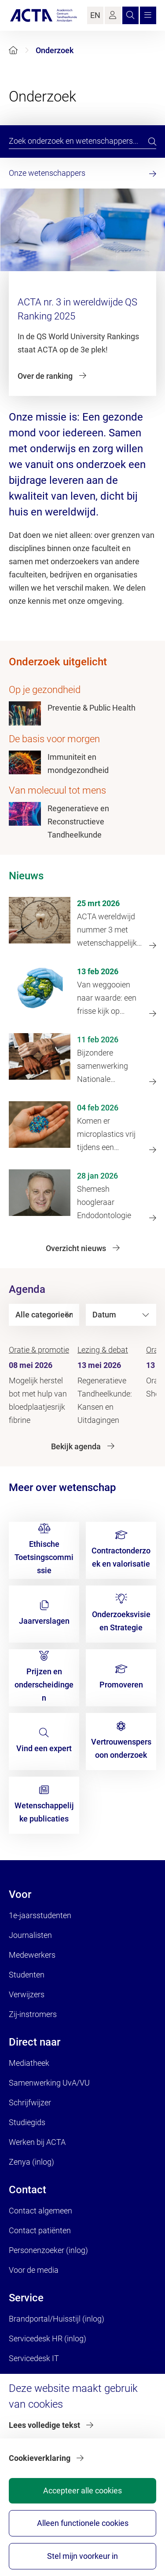 The image size is (165, 2576). I want to click on Journalisten, so click(30, 1935).